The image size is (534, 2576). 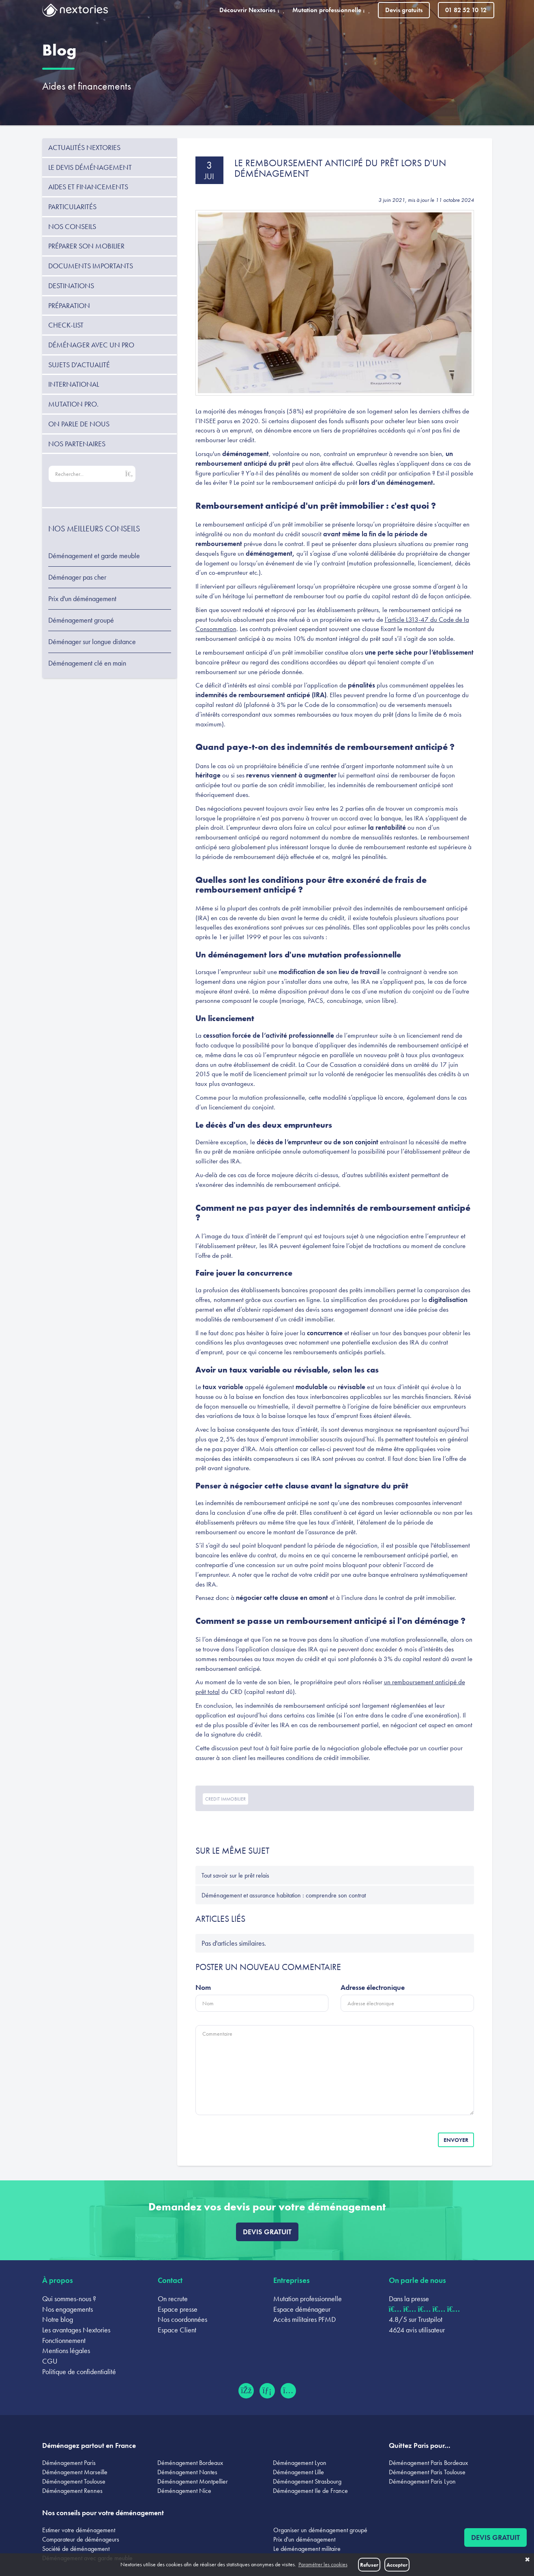 What do you see at coordinates (77, 577) in the screenshot?
I see `Déménager pas cher` at bounding box center [77, 577].